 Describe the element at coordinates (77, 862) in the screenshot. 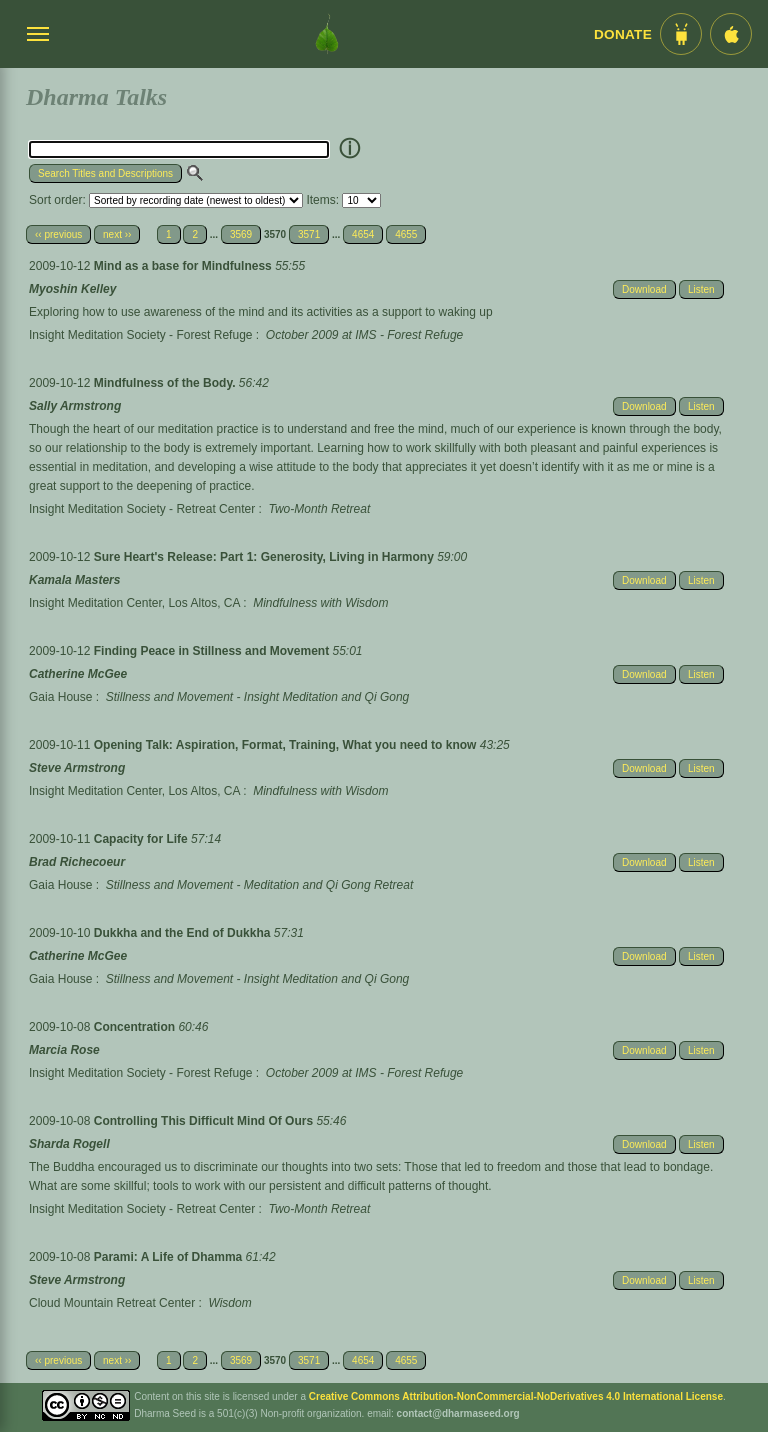

I see `Brad Richecoeur` at that location.